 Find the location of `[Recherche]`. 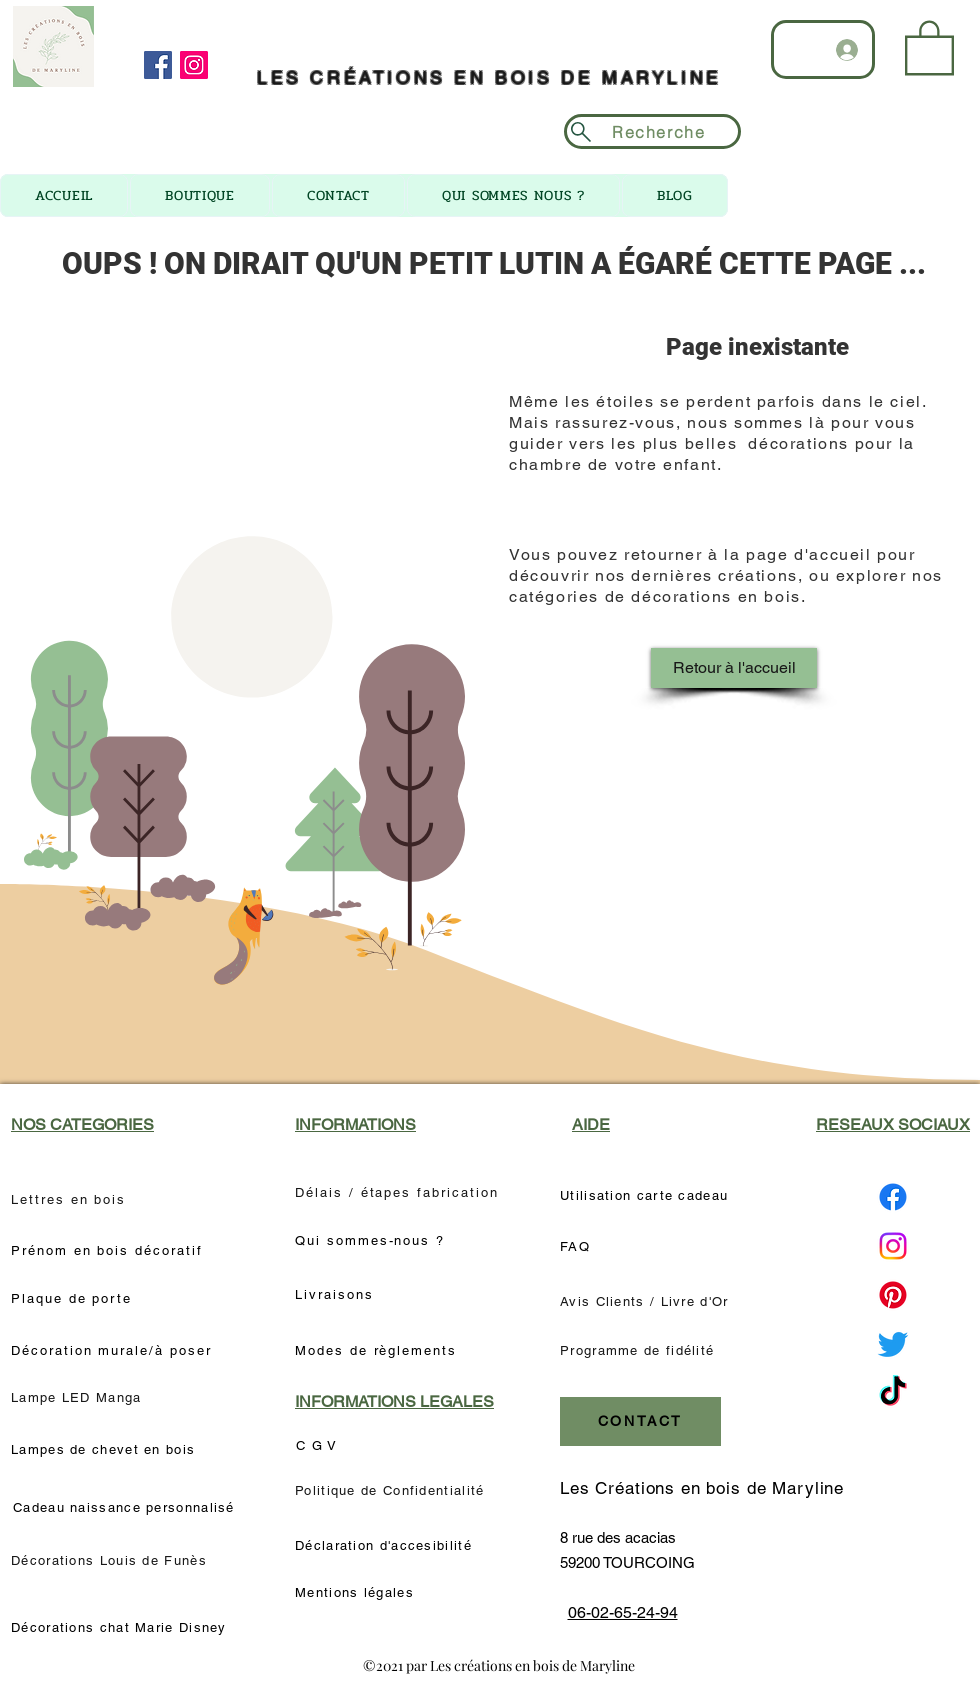

[Recherche] is located at coordinates (652, 131).